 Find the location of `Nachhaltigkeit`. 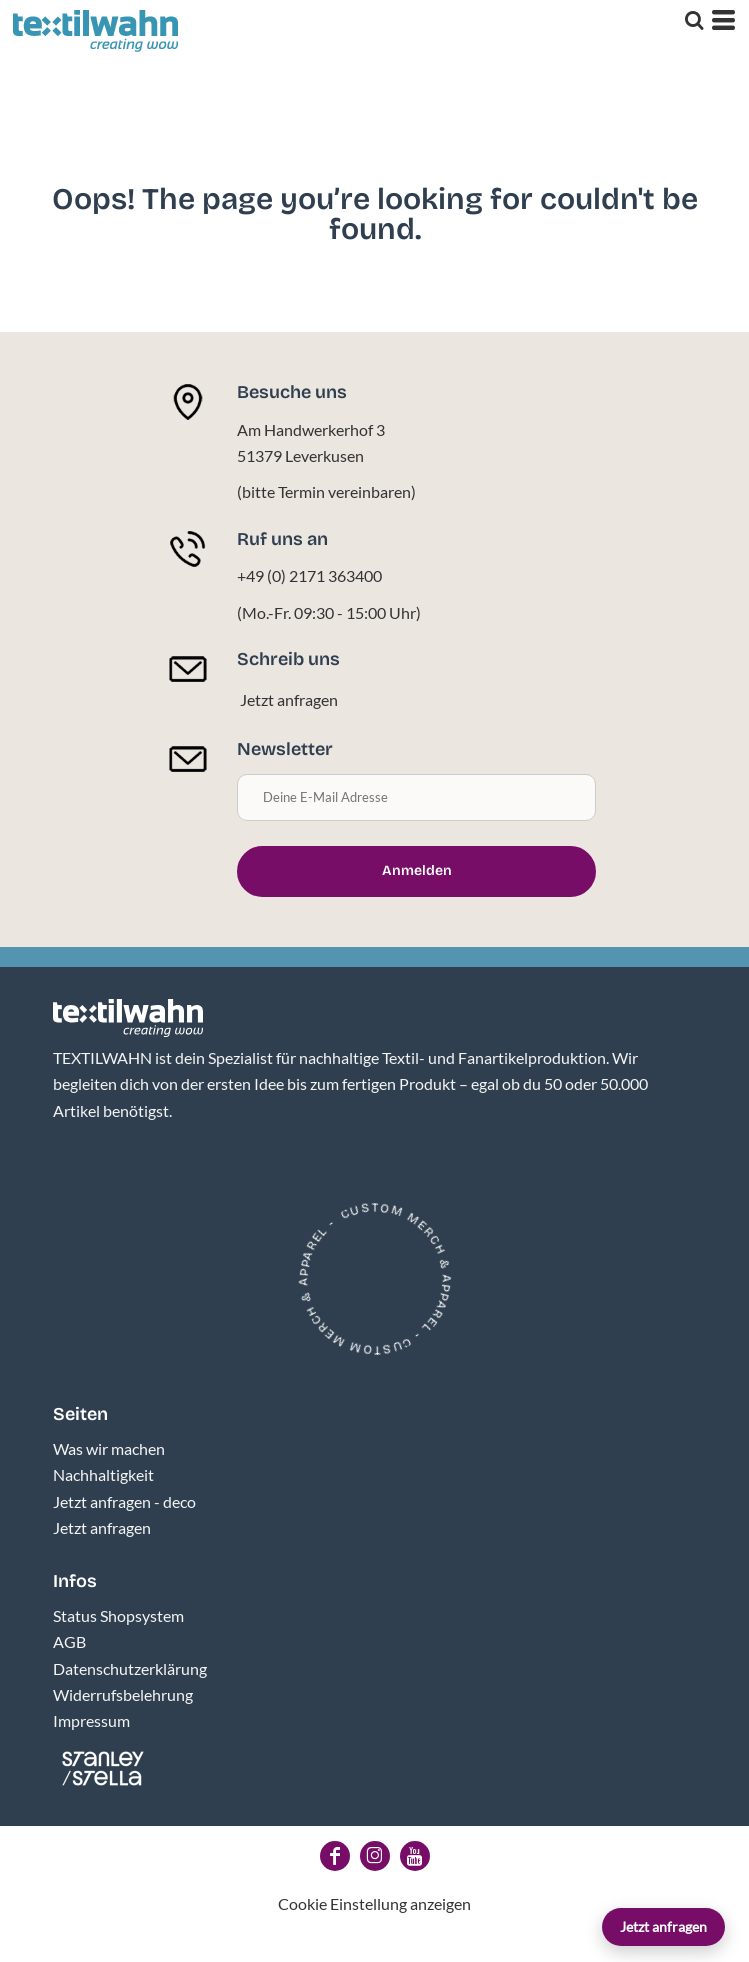

Nachhaltigkeit is located at coordinates (103, 1474).